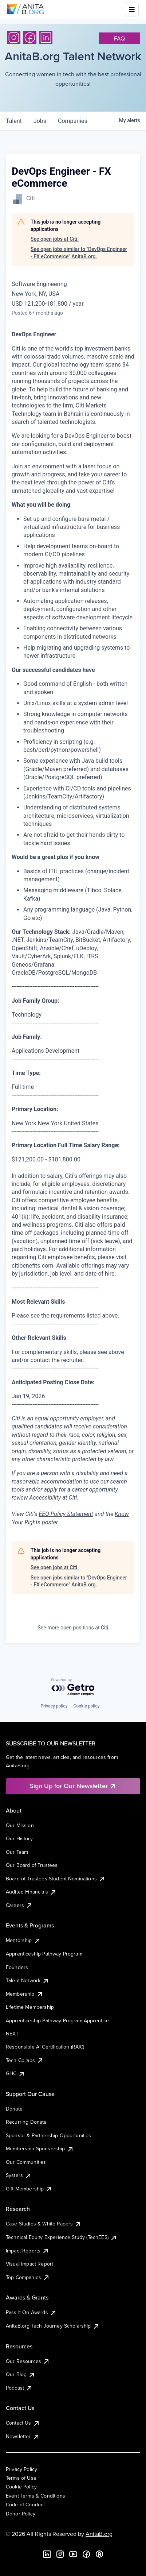 The height and width of the screenshot is (2576, 146). I want to click on Privacy policy, so click(53, 1706).